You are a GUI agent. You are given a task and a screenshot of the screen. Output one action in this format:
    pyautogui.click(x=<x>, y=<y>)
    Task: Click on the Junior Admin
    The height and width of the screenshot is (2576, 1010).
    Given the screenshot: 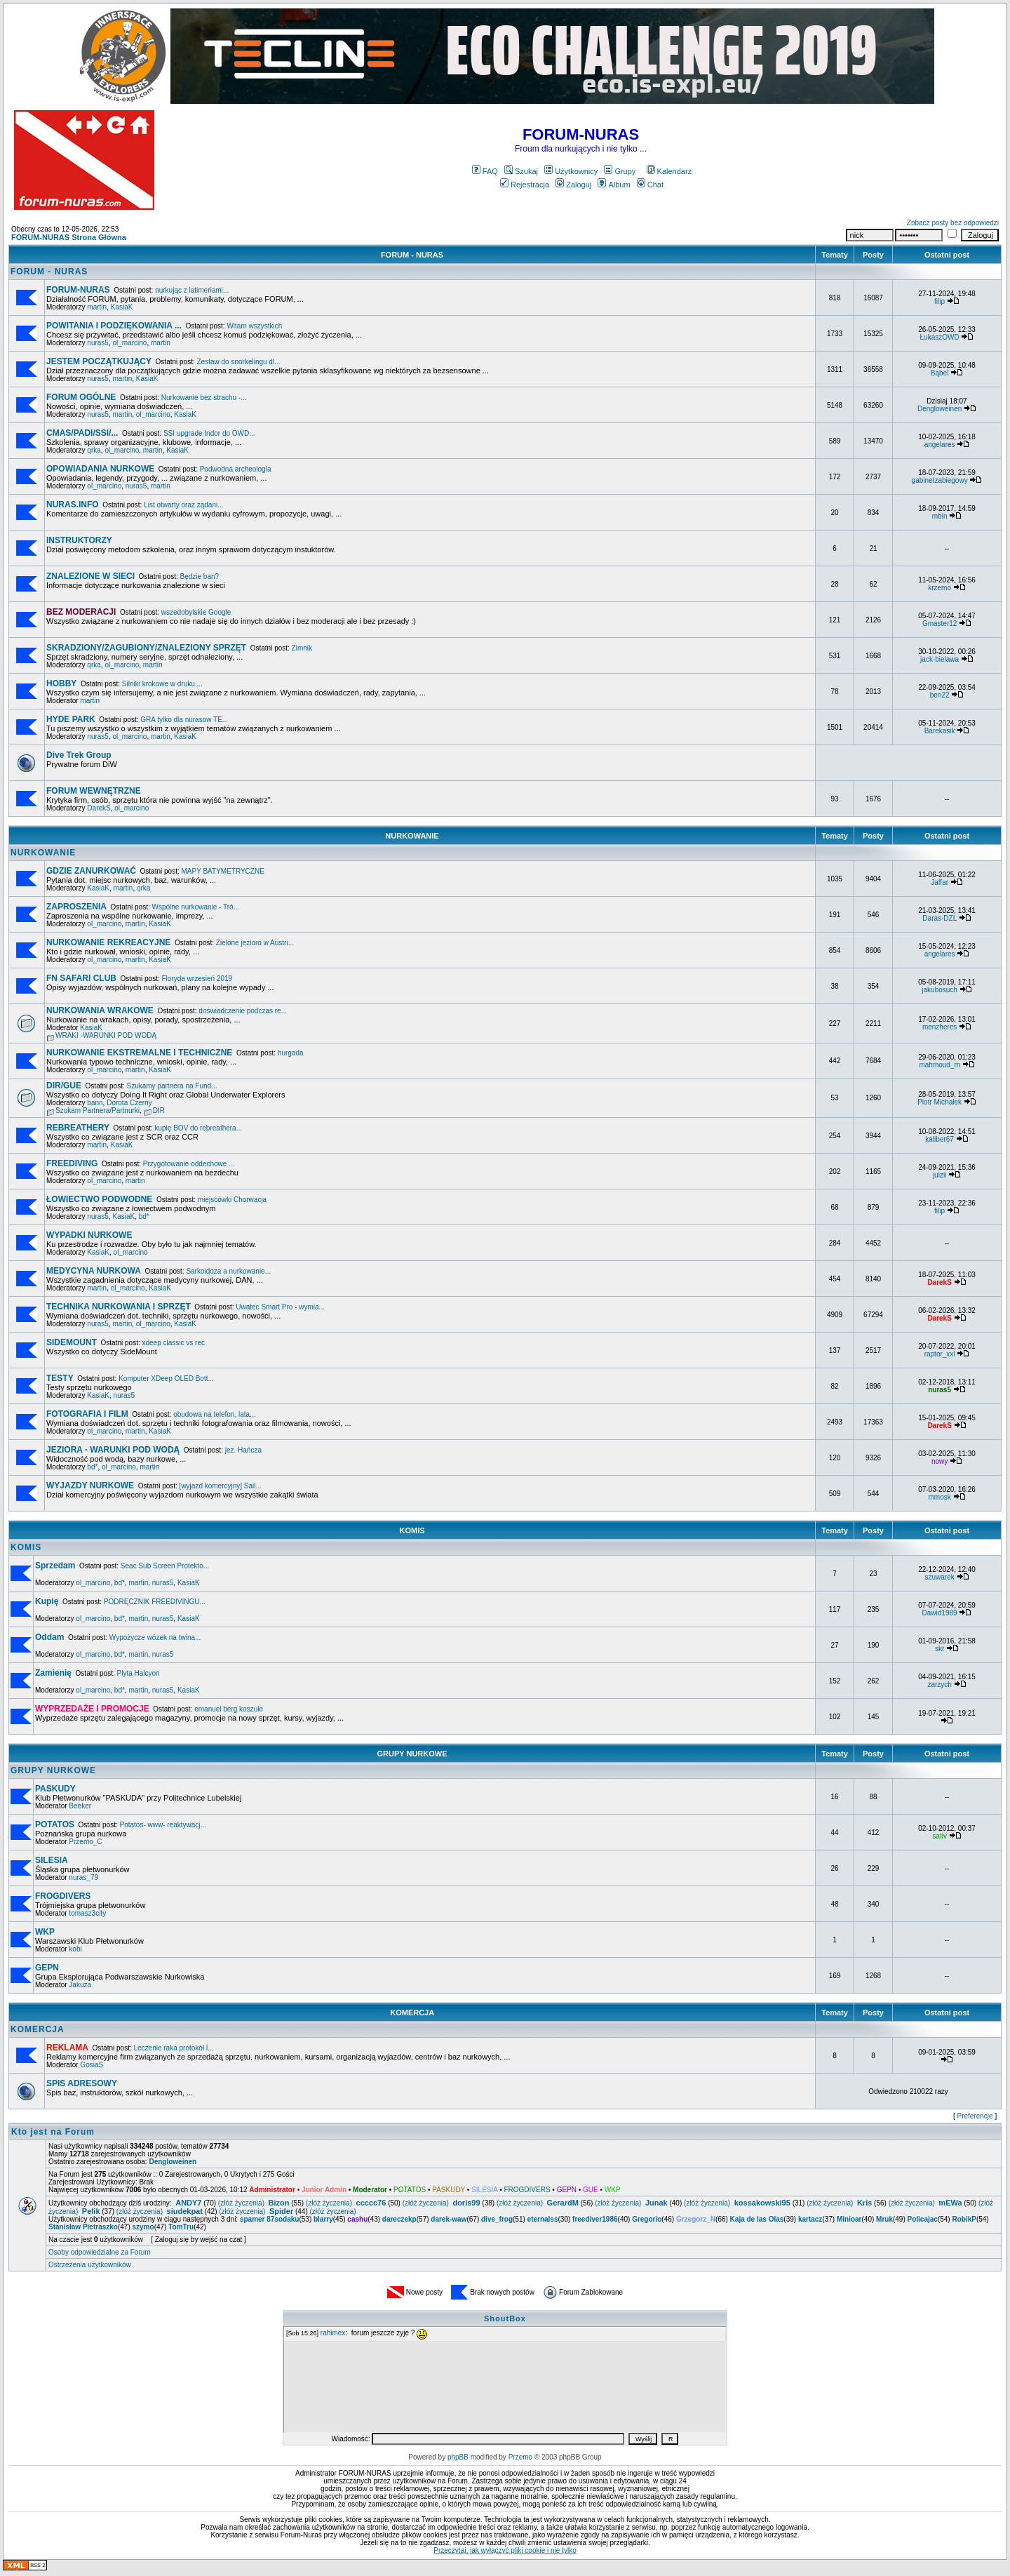 What is the action you would take?
    pyautogui.click(x=324, y=2190)
    